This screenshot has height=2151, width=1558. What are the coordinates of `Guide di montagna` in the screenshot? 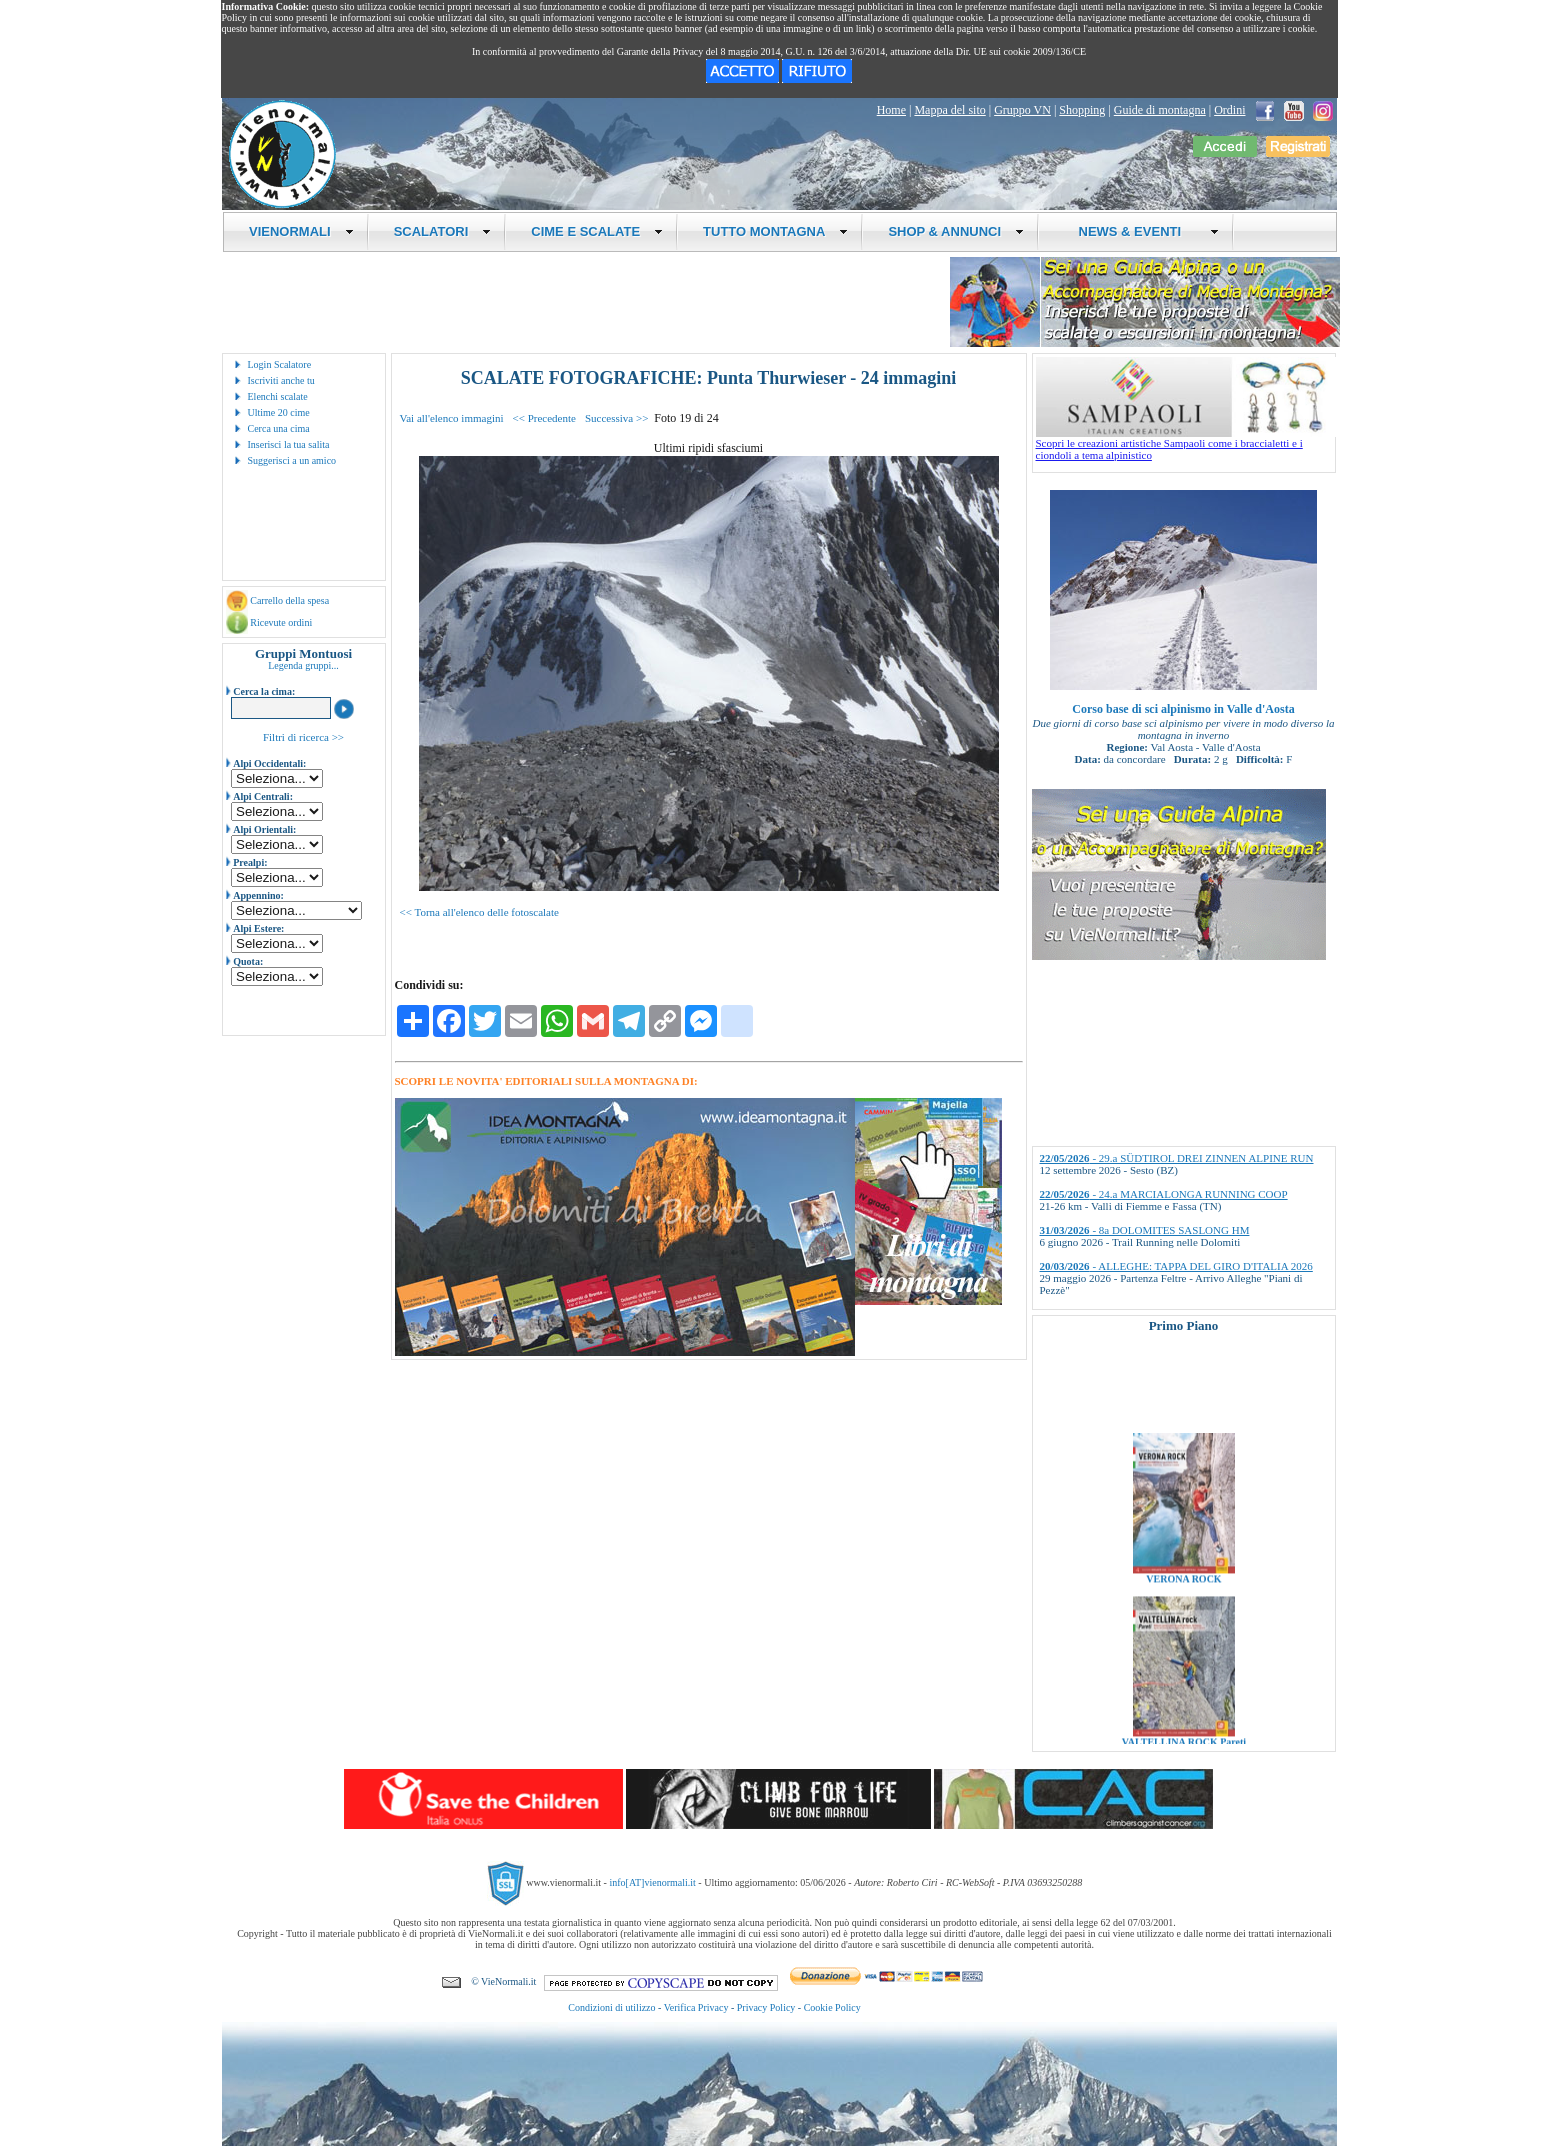 It's located at (1160, 110).